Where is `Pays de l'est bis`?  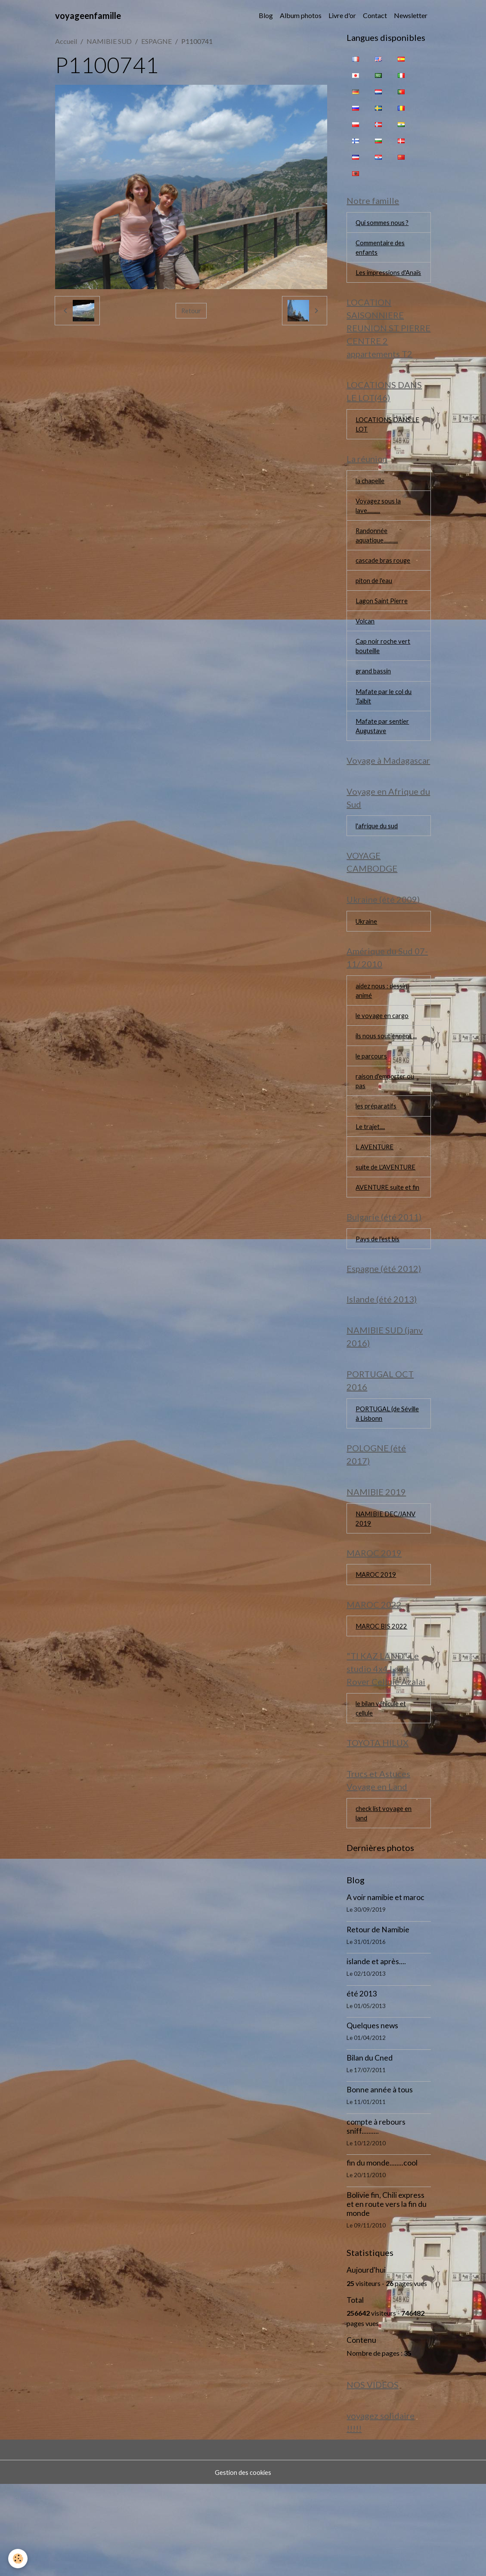
Pays de l'est bis is located at coordinates (379, 1303).